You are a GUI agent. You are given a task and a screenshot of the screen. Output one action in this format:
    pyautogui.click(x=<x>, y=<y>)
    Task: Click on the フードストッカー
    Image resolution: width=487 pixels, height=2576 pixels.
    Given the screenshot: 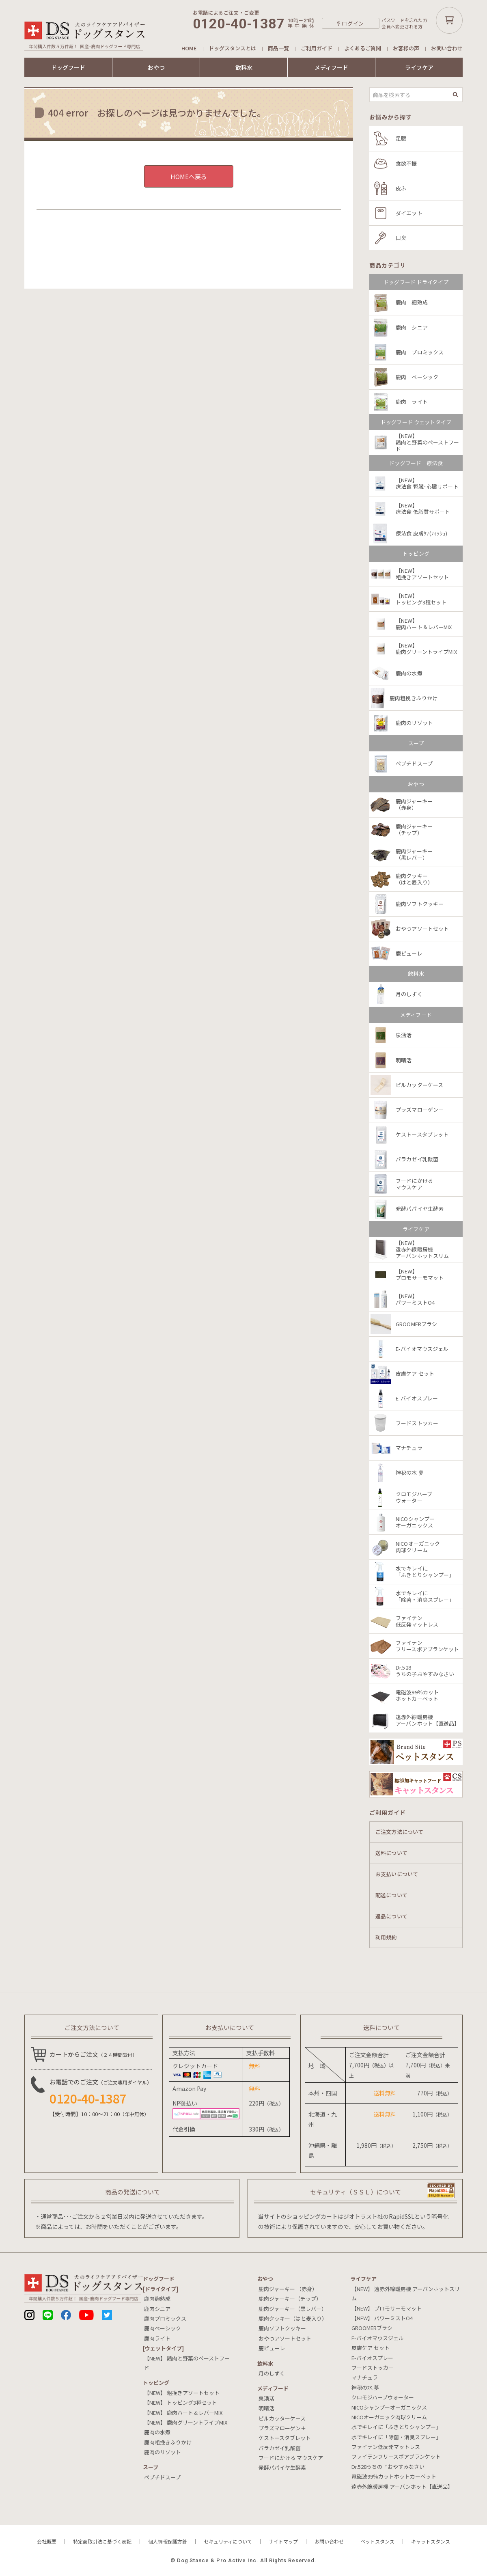 What is the action you would take?
    pyautogui.click(x=372, y=2367)
    